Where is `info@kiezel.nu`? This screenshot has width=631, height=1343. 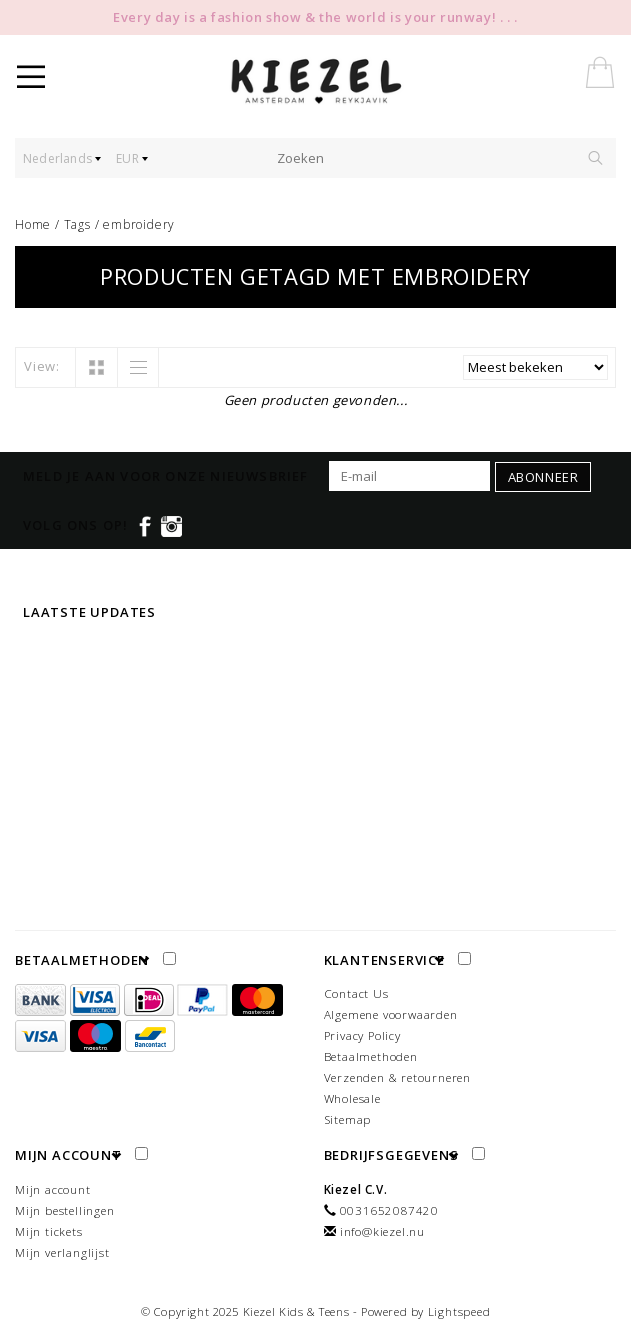 info@kiezel.nu is located at coordinates (382, 1231).